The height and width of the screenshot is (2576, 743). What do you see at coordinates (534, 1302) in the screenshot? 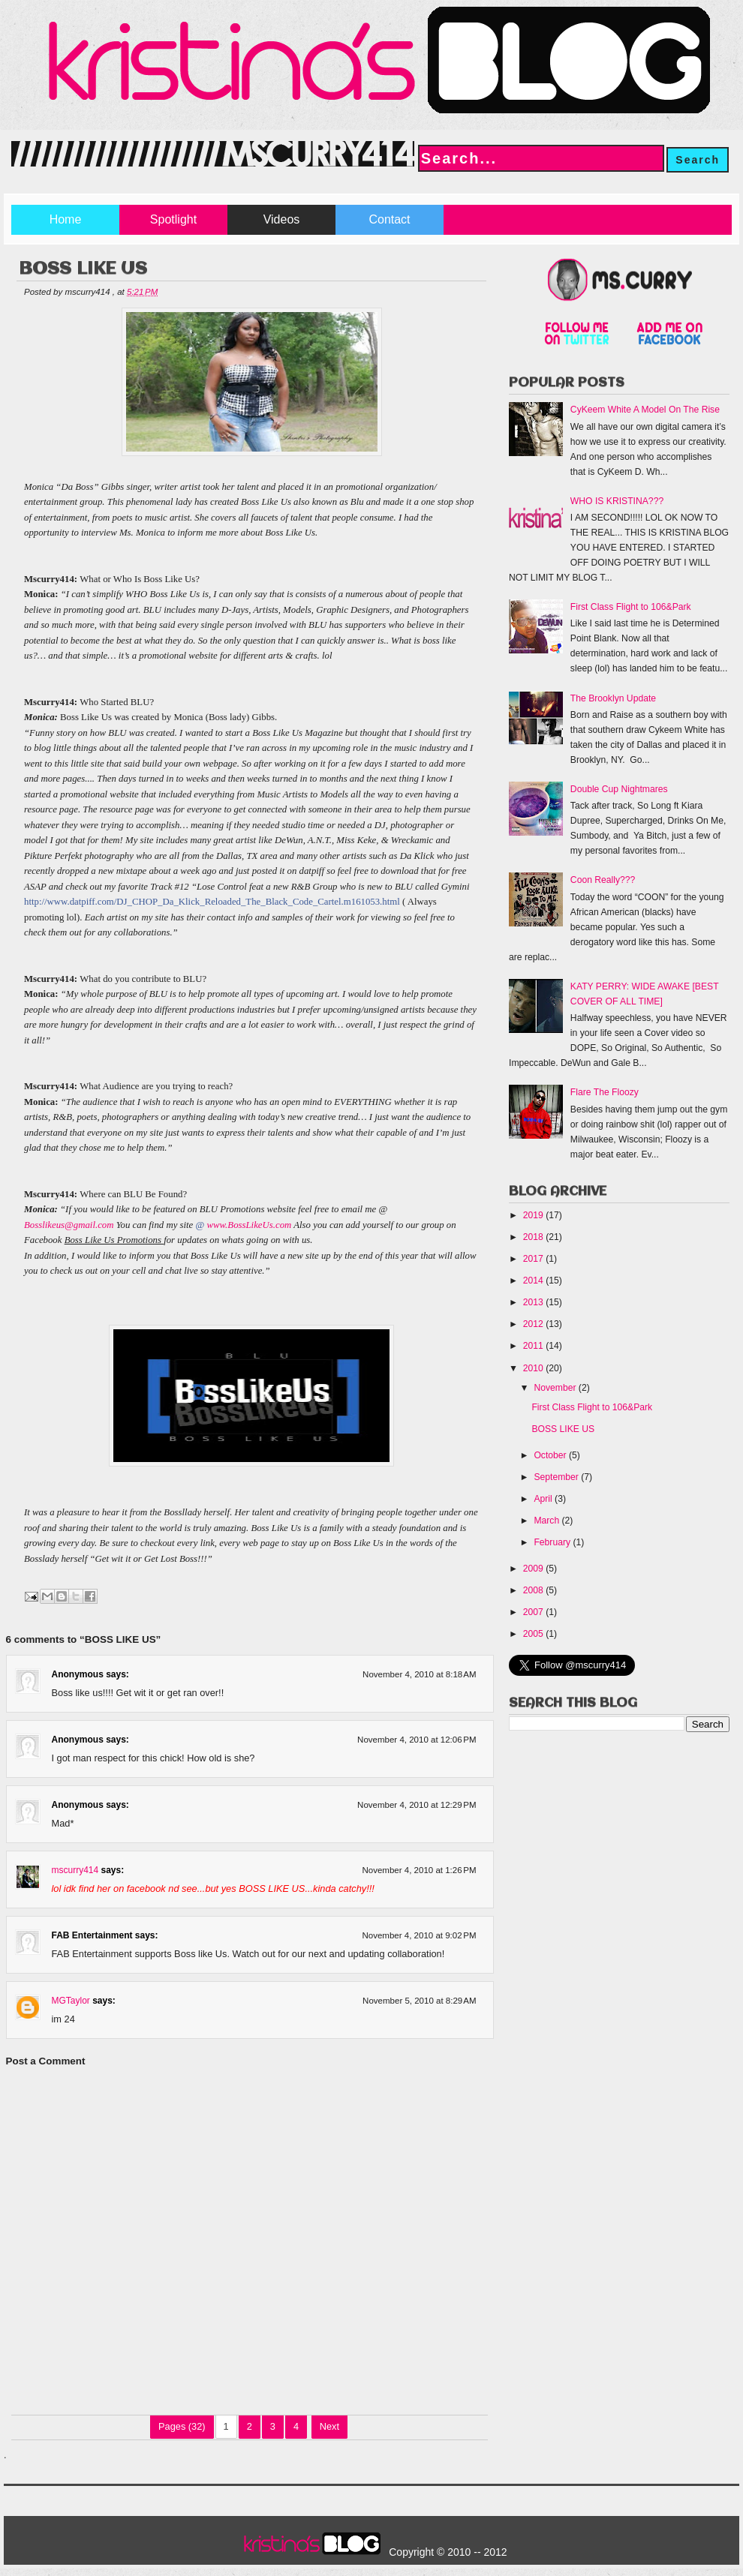
I see `2013` at bounding box center [534, 1302].